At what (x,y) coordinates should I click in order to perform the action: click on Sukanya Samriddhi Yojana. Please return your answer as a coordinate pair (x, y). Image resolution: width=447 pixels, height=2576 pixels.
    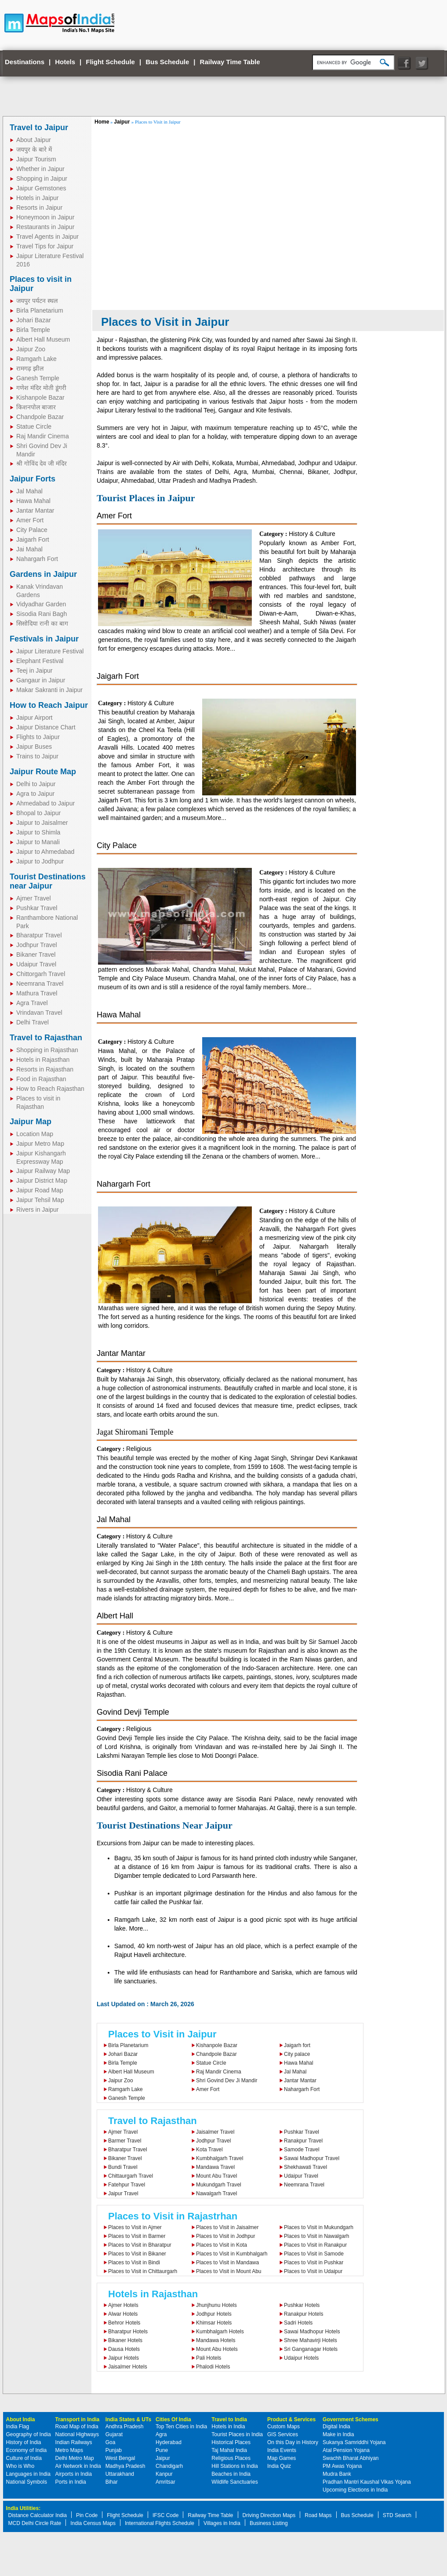
    Looking at the image, I should click on (354, 2442).